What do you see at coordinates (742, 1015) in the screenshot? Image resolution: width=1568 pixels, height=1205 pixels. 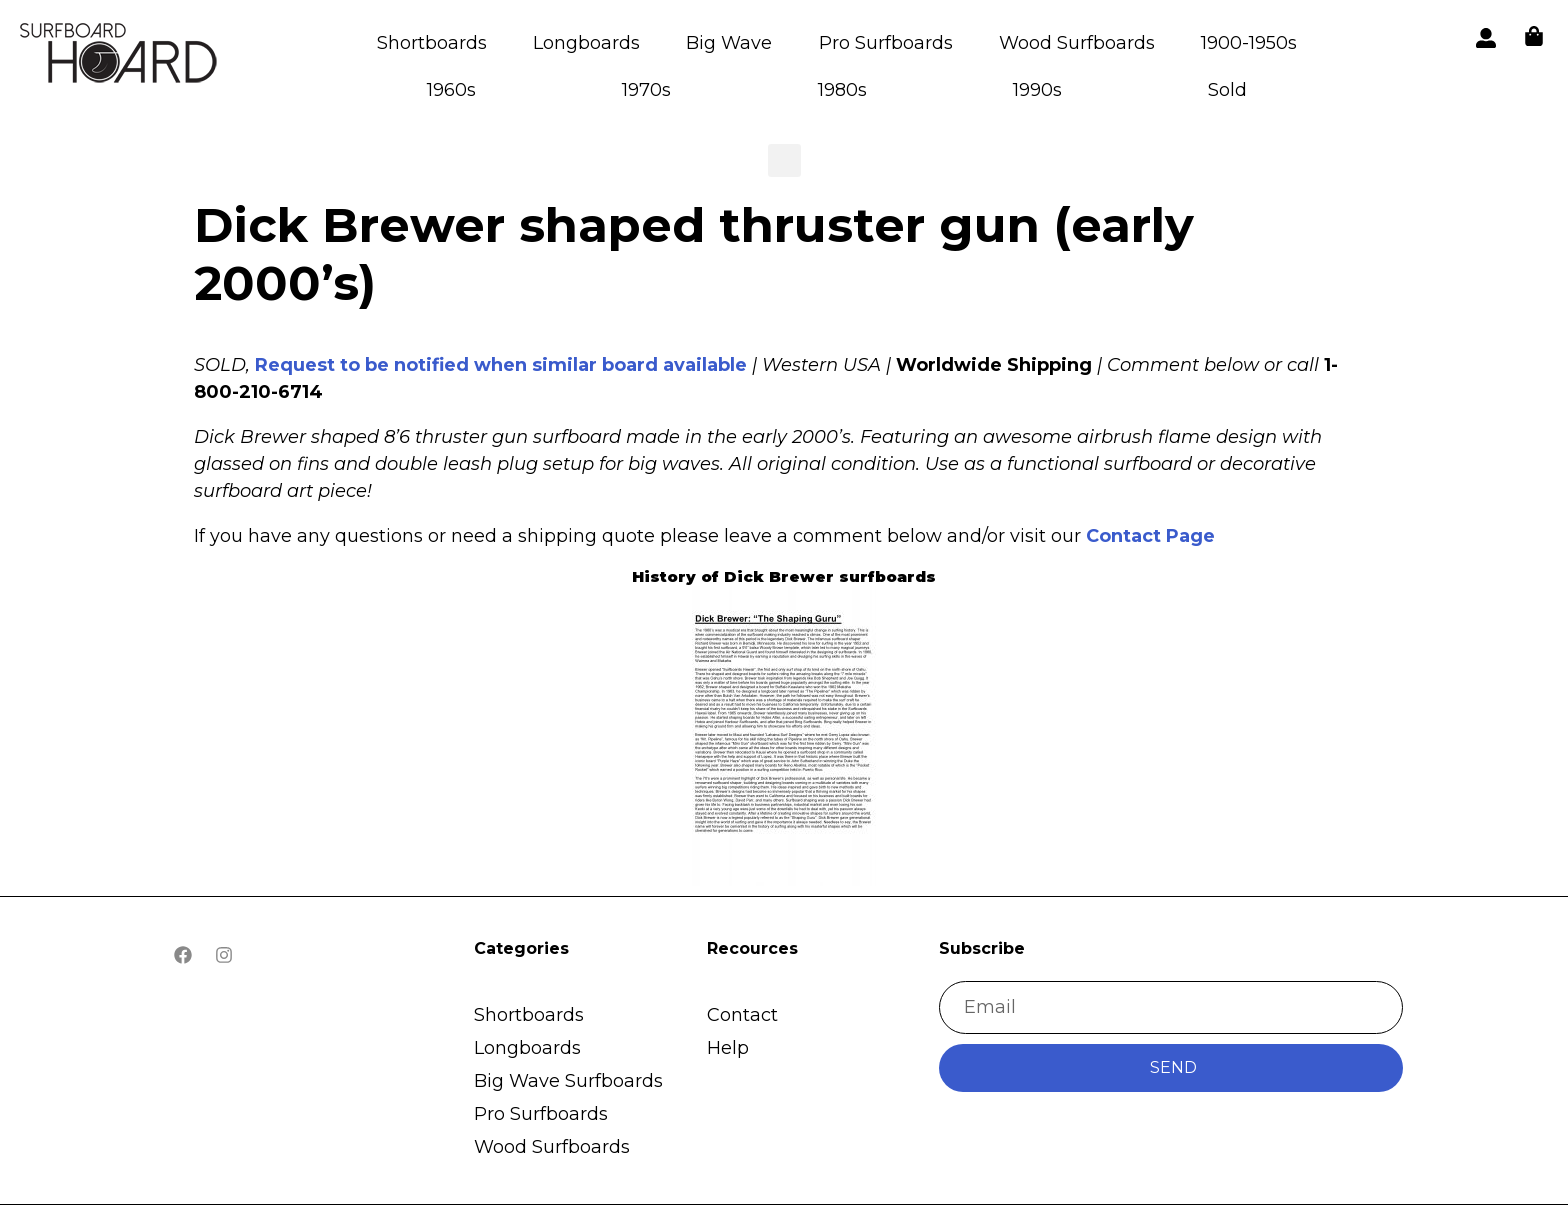 I see `Contact` at bounding box center [742, 1015].